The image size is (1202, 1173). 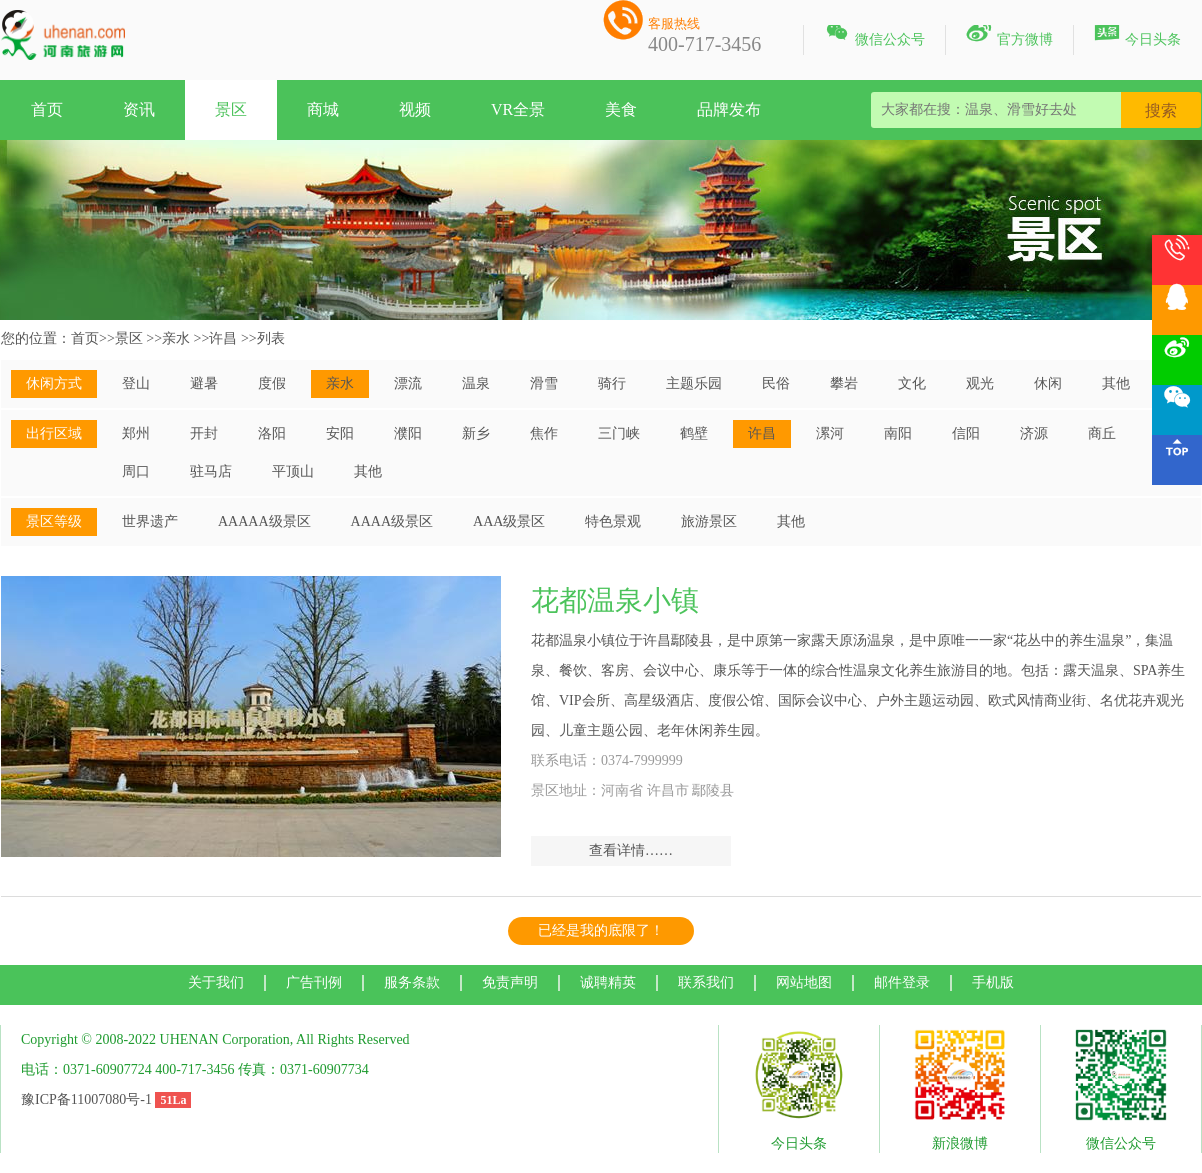 I want to click on 品牌发布, so click(x=729, y=109).